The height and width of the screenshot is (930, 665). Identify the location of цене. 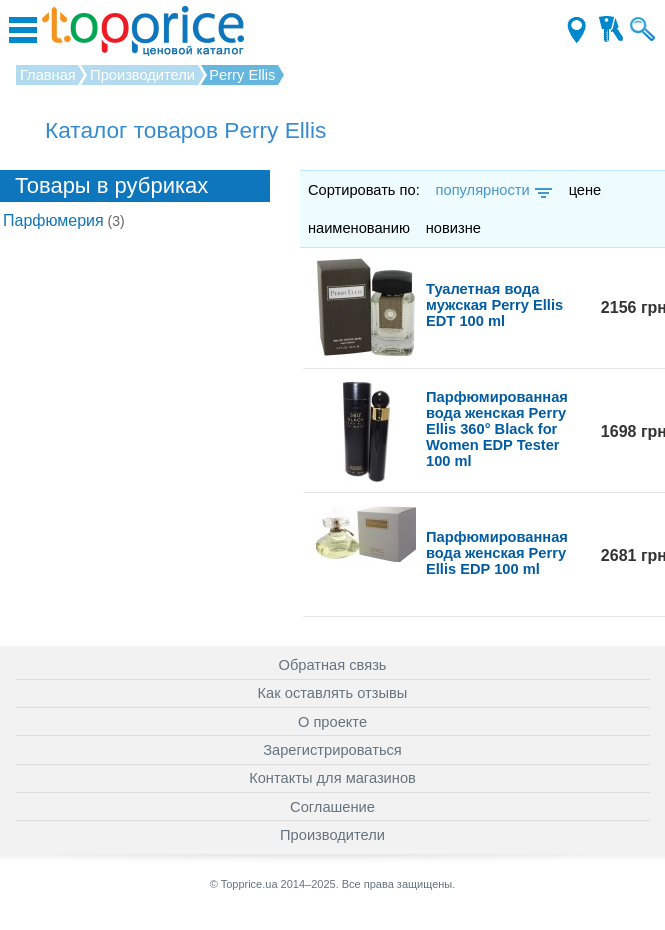
(585, 190).